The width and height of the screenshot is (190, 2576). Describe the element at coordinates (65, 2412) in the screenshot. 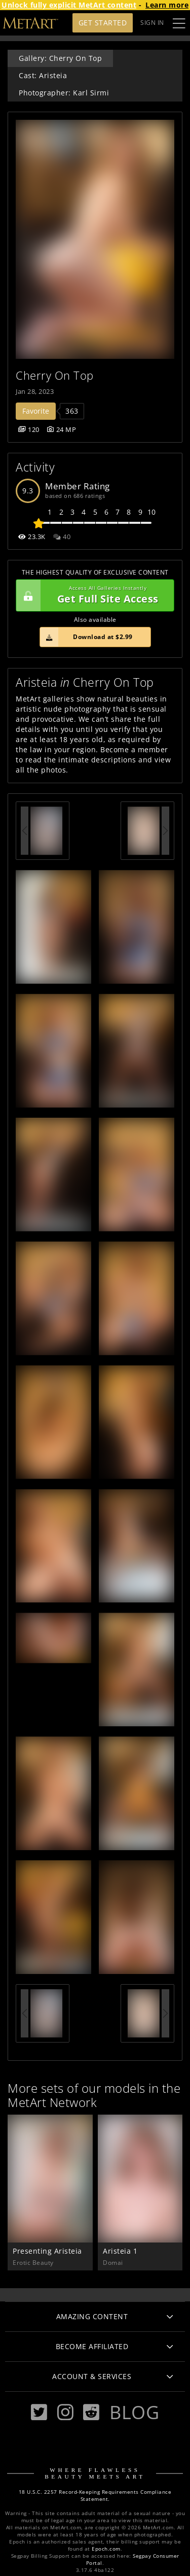

I see `[Instagram]` at that location.